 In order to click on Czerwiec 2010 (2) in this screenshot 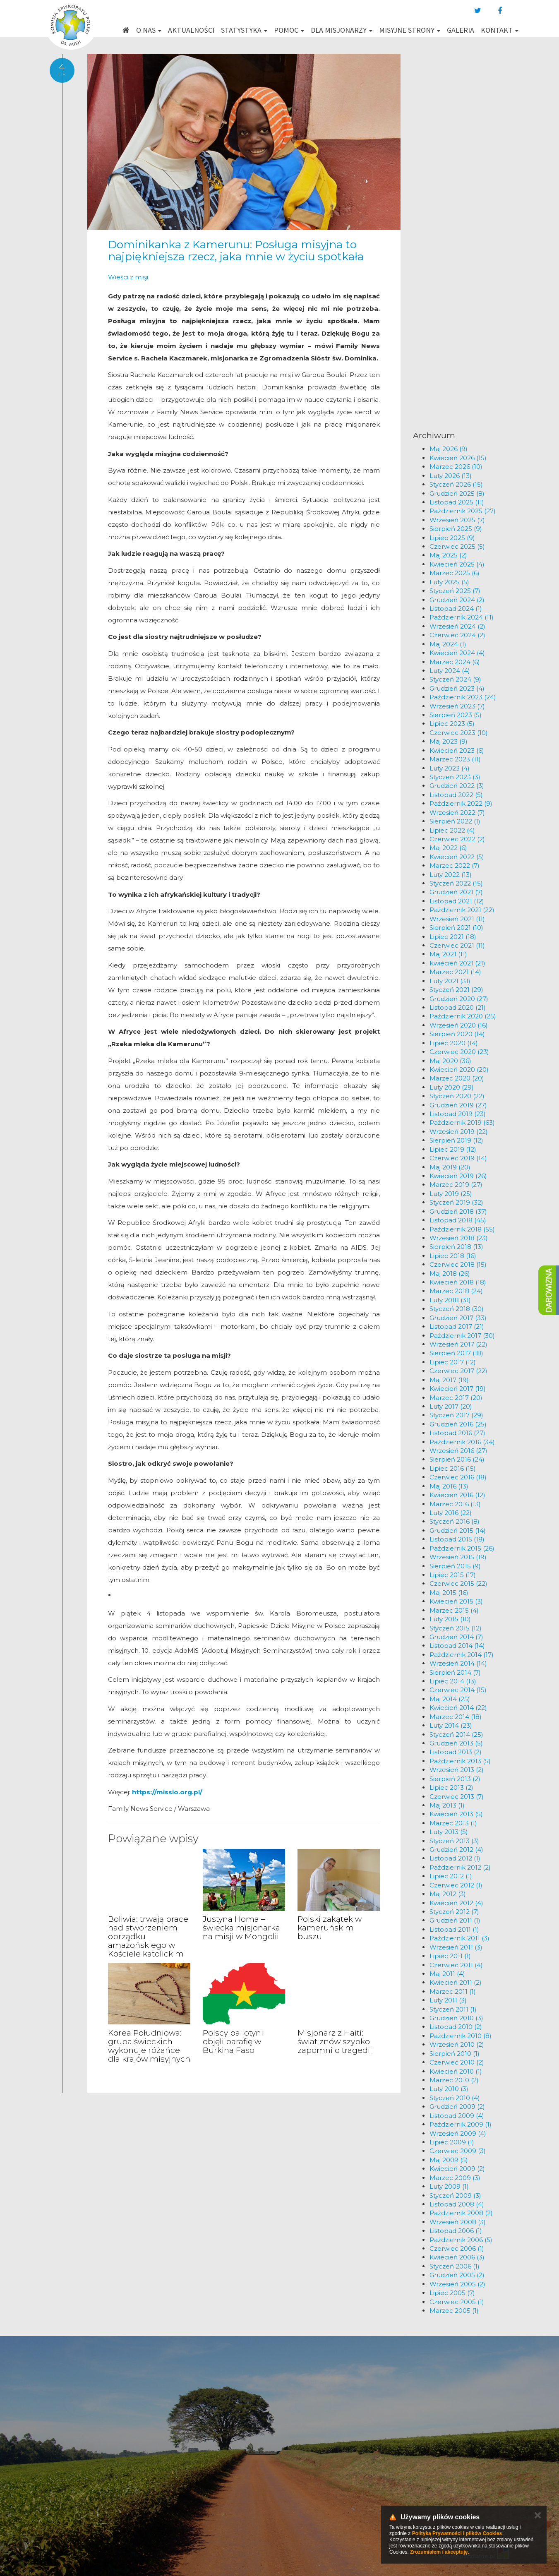, I will do `click(456, 2062)`.